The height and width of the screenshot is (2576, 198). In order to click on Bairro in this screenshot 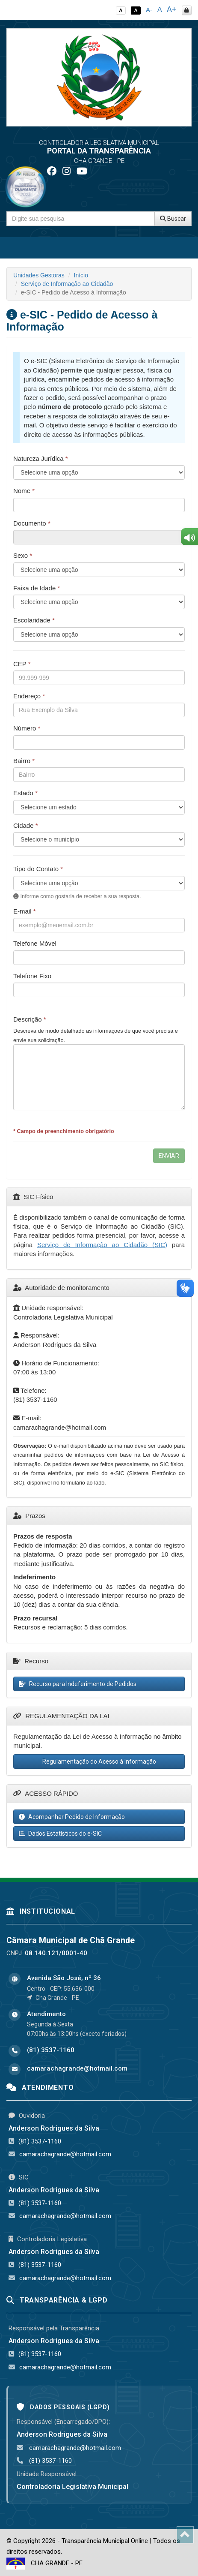, I will do `click(24, 760)`.